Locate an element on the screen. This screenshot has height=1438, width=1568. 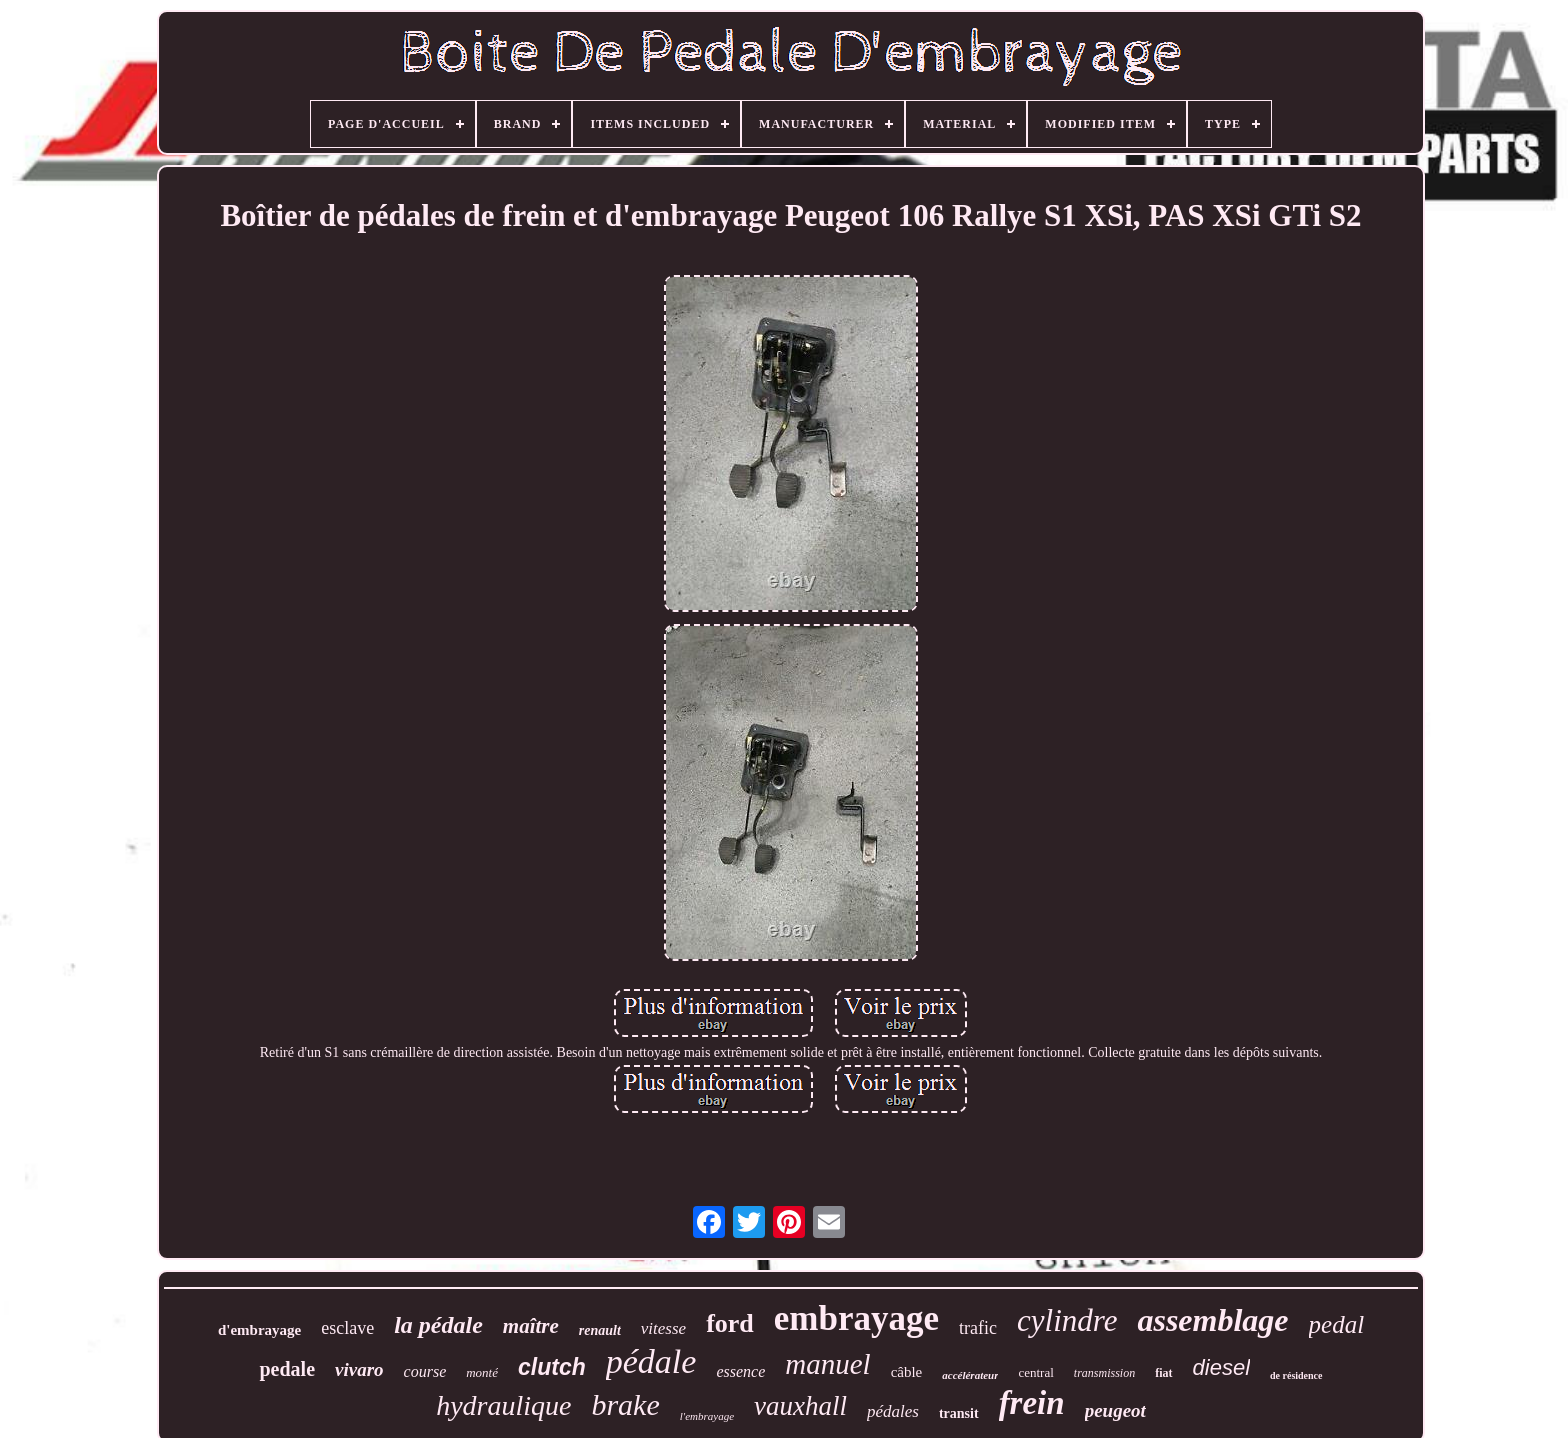
pédales is located at coordinates (893, 1411).